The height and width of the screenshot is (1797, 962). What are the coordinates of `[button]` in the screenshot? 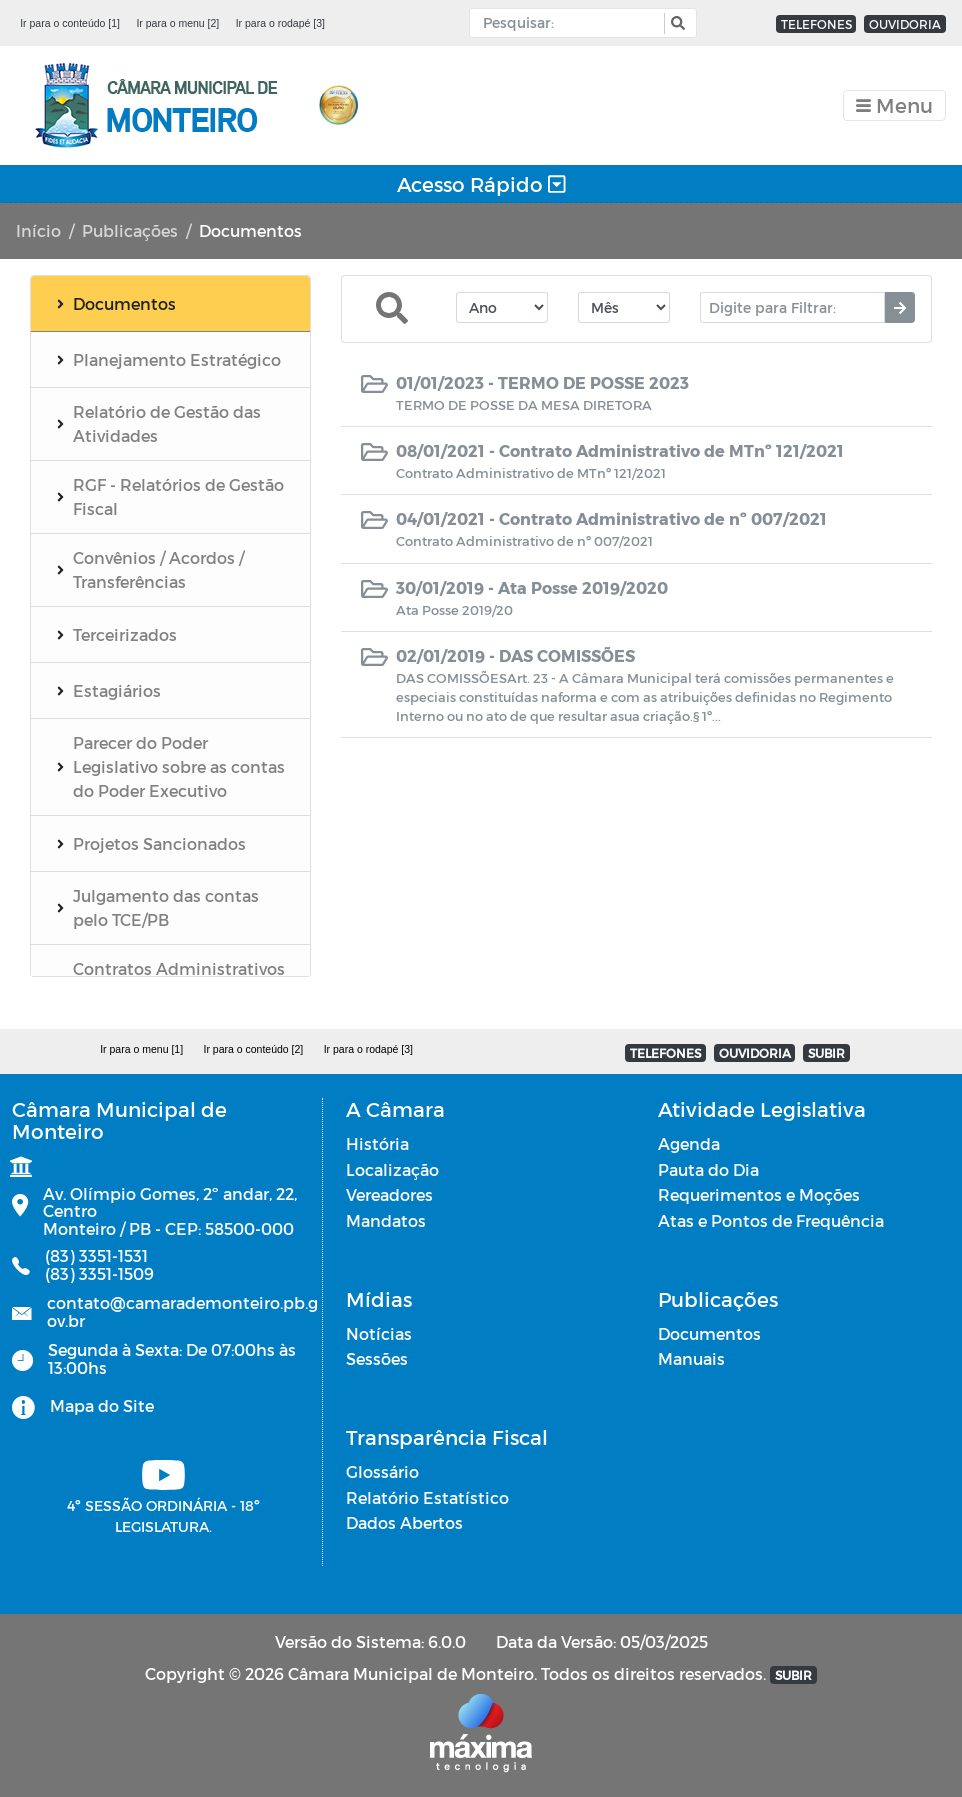 It's located at (675, 23).